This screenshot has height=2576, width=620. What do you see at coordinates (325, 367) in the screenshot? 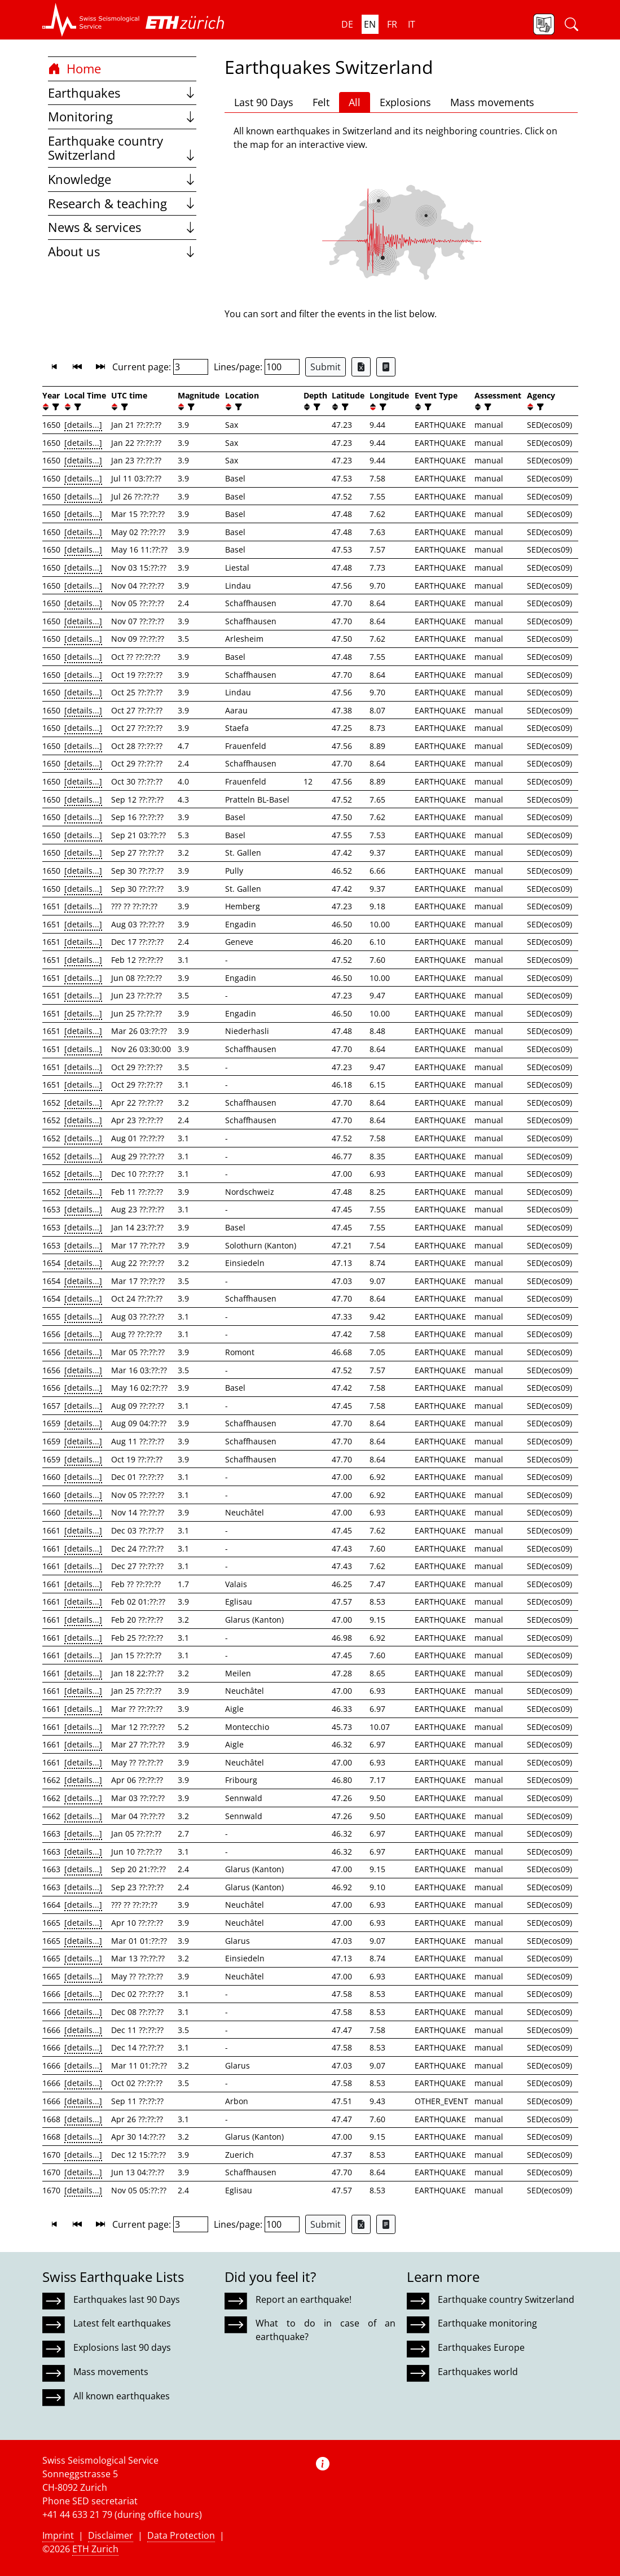
I see `Submit` at bounding box center [325, 367].